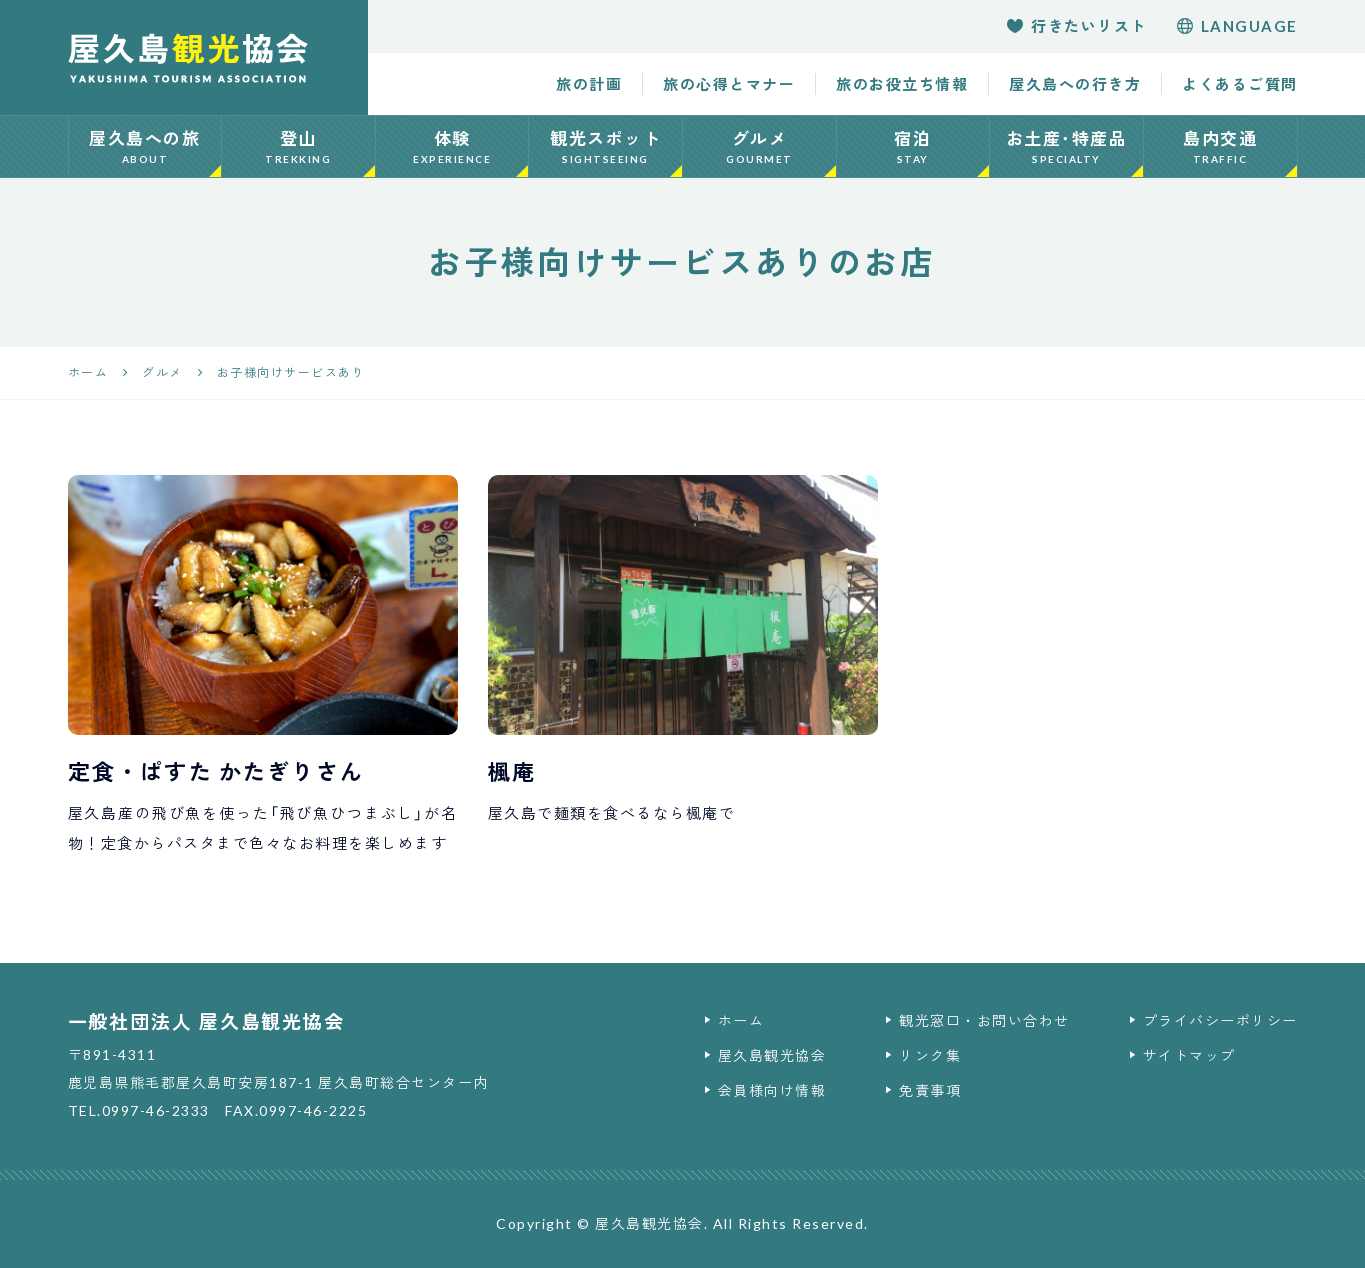  Describe the element at coordinates (772, 1055) in the screenshot. I see `屋久島観光協会` at that location.